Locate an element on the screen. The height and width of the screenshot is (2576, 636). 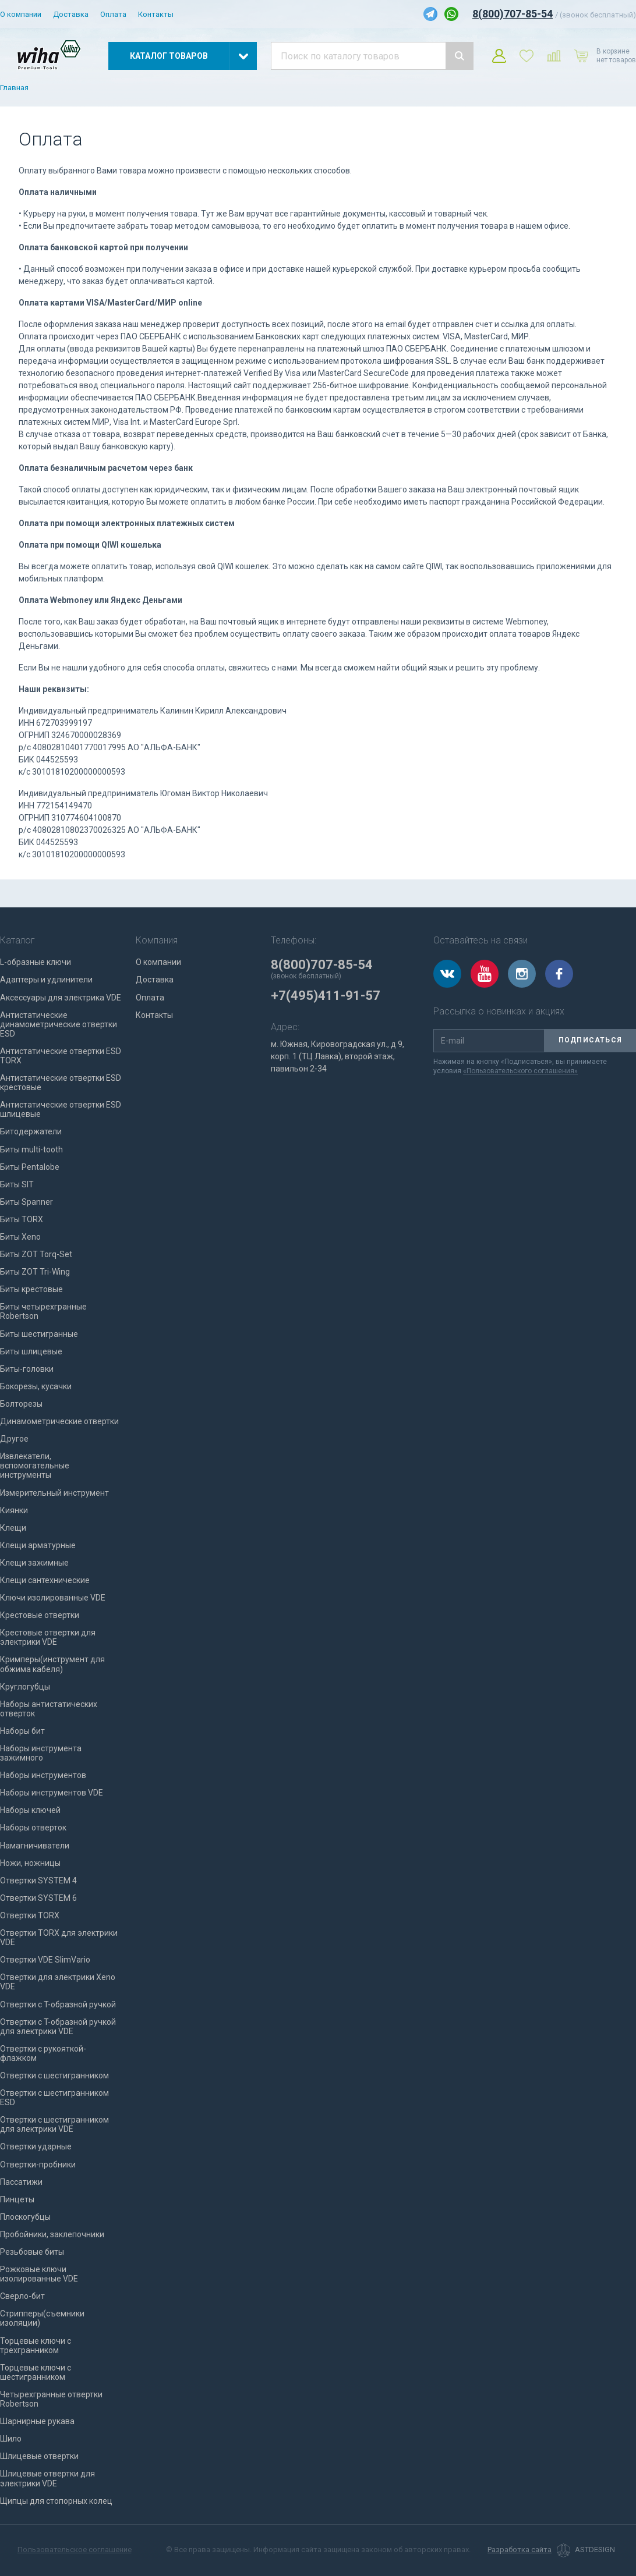
Подписаться is located at coordinates (590, 1040).